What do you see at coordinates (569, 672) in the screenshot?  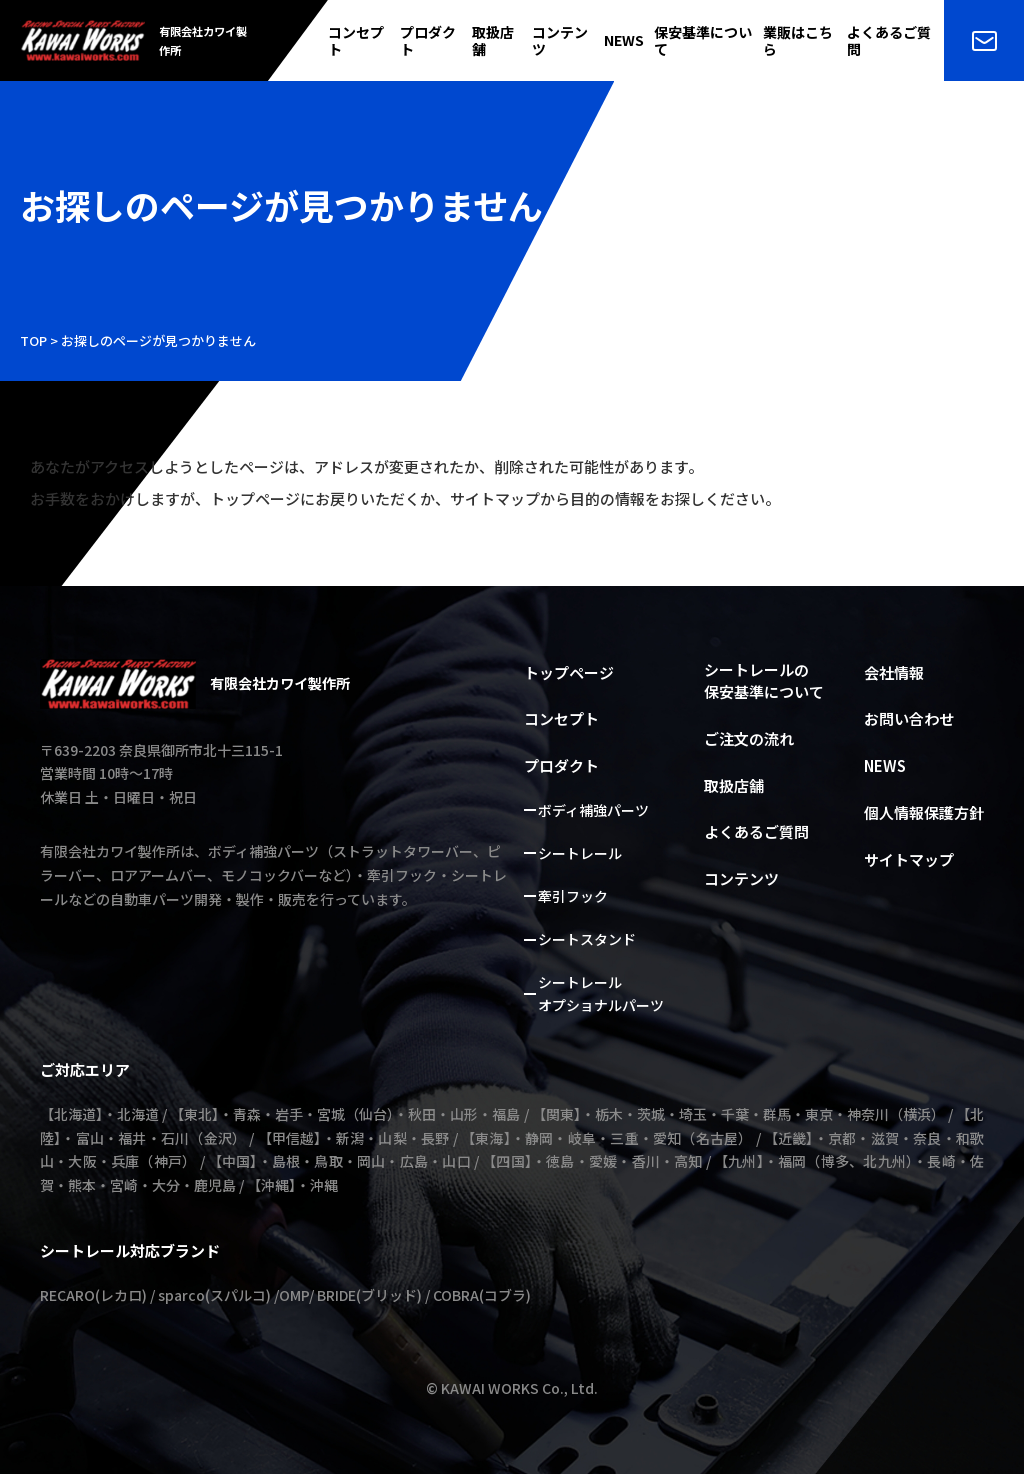 I see `トップページ` at bounding box center [569, 672].